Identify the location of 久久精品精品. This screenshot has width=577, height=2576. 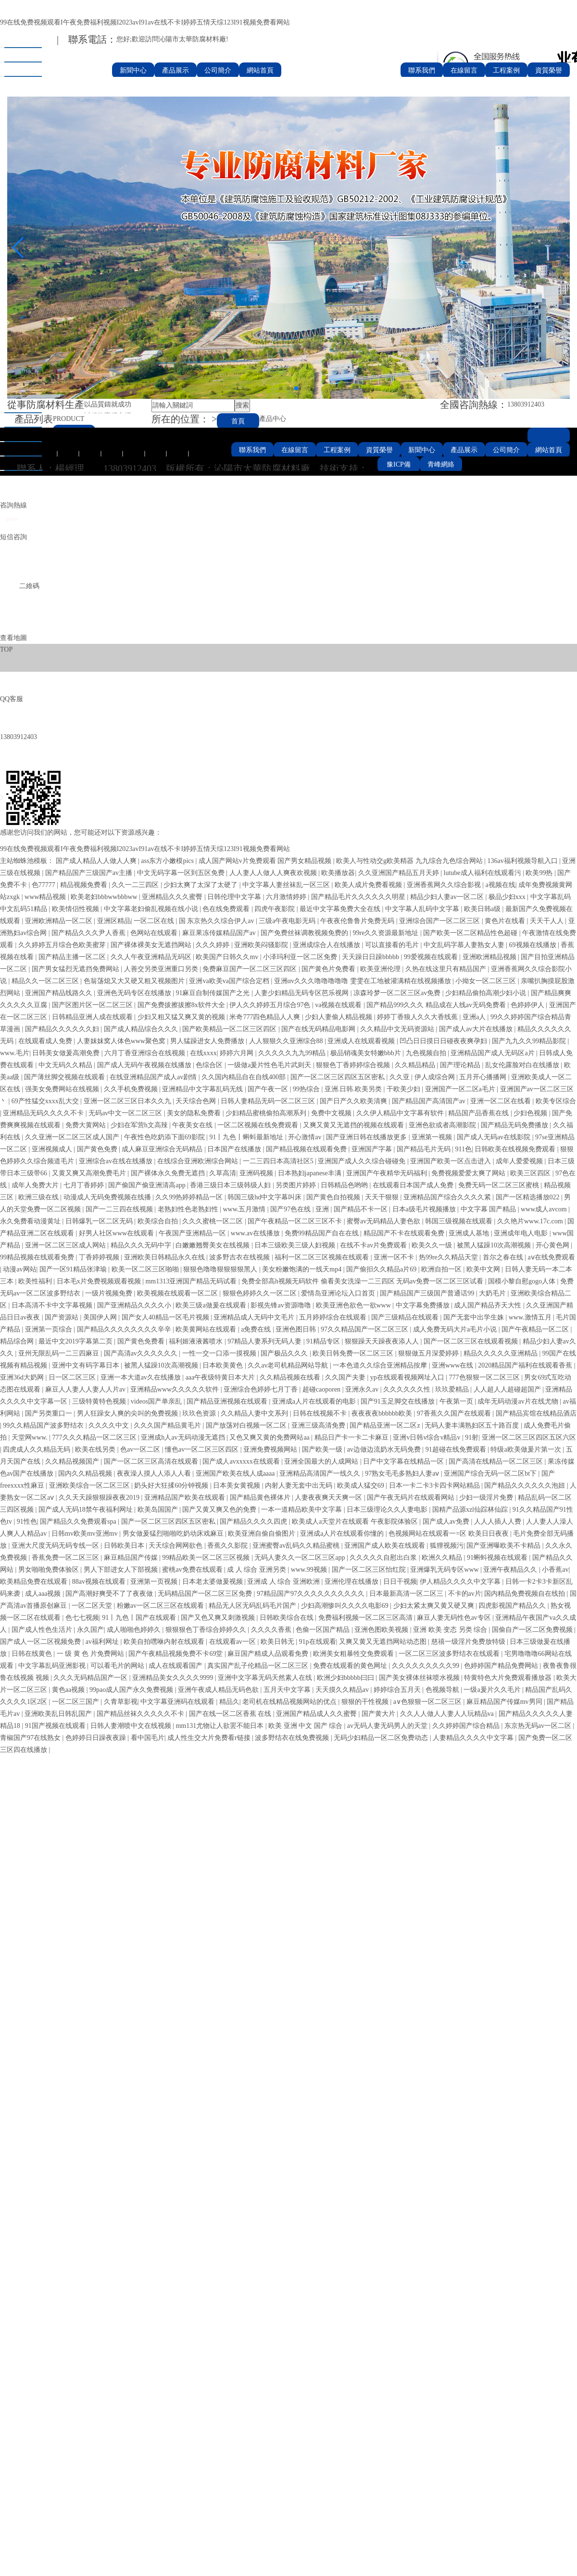
(416, 1065).